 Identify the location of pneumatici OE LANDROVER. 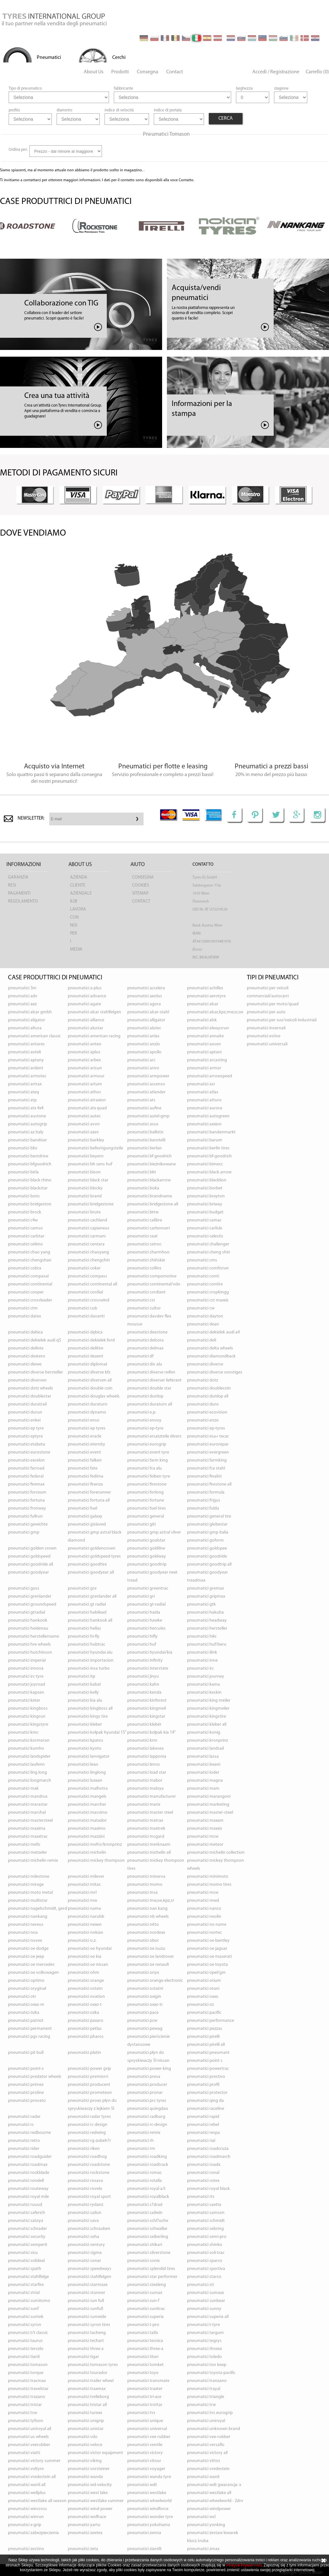
(150, 1956).